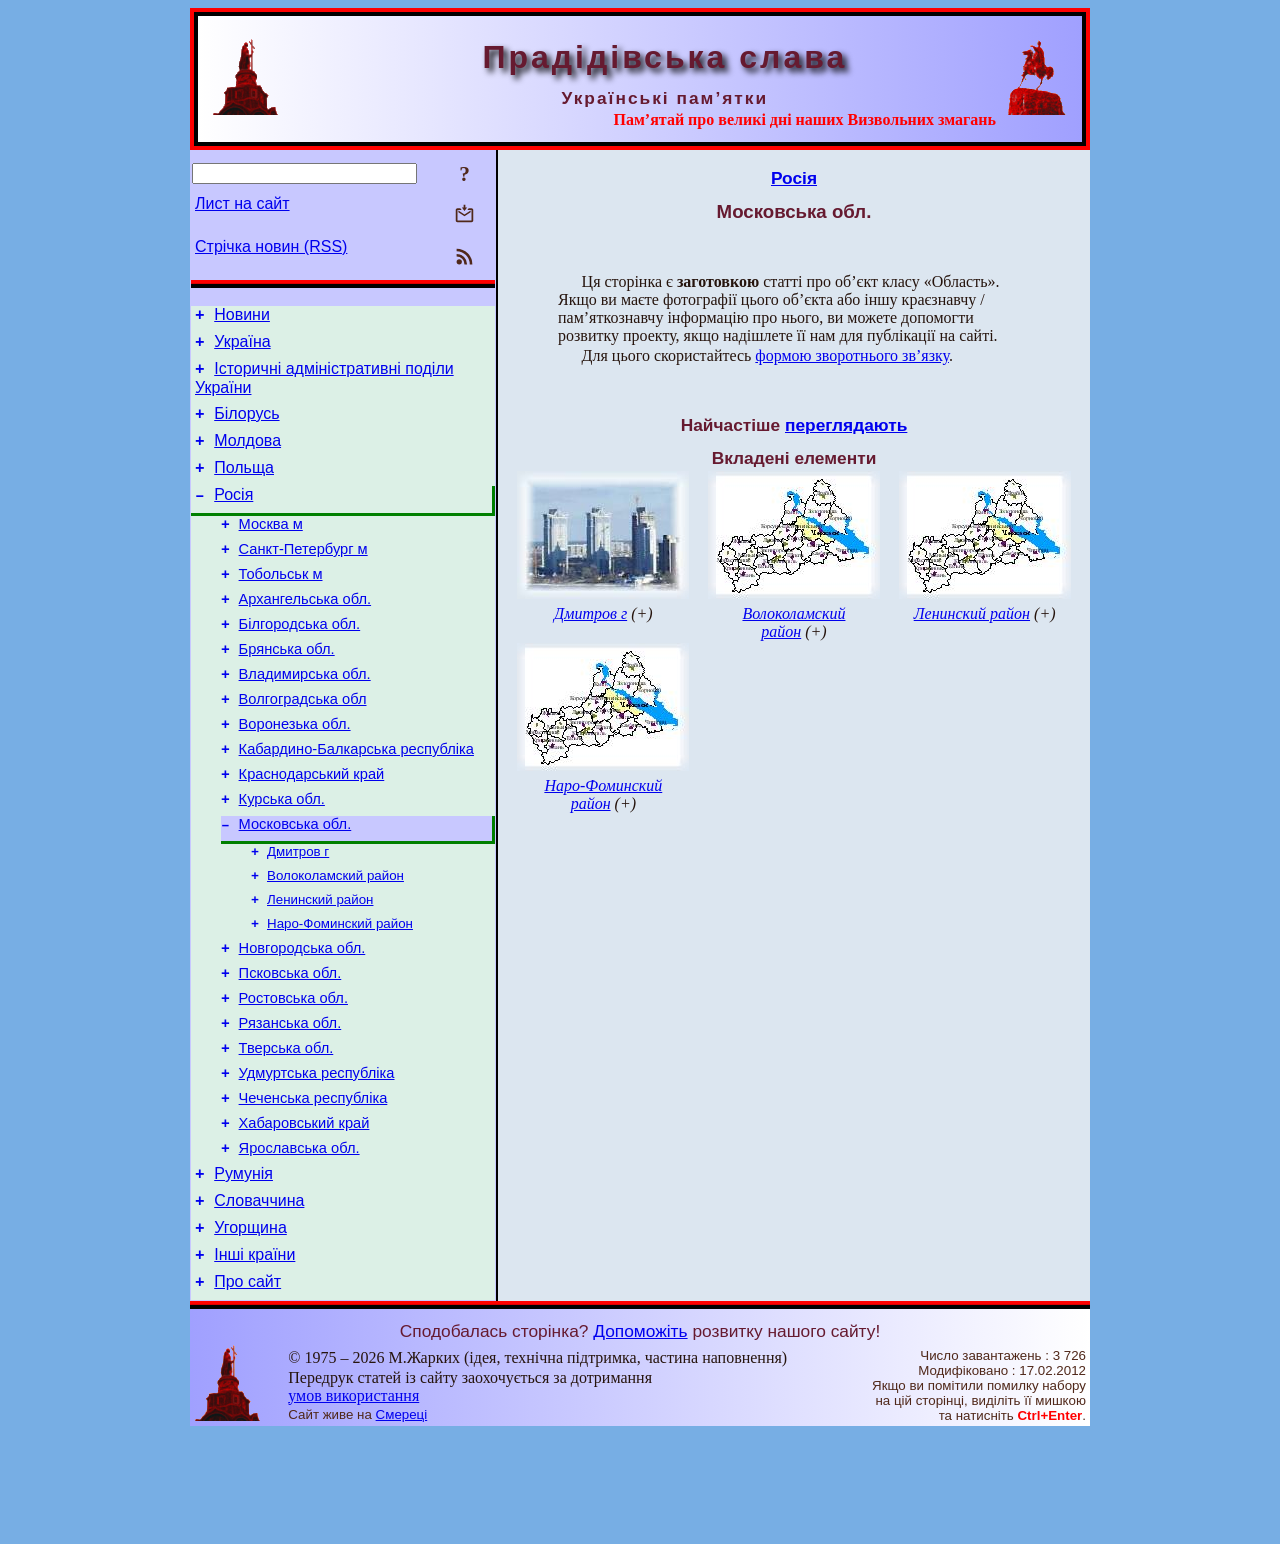 This screenshot has width=1280, height=1544. What do you see at coordinates (293, 1075) in the screenshot?
I see `Ростовська обл.` at bounding box center [293, 1075].